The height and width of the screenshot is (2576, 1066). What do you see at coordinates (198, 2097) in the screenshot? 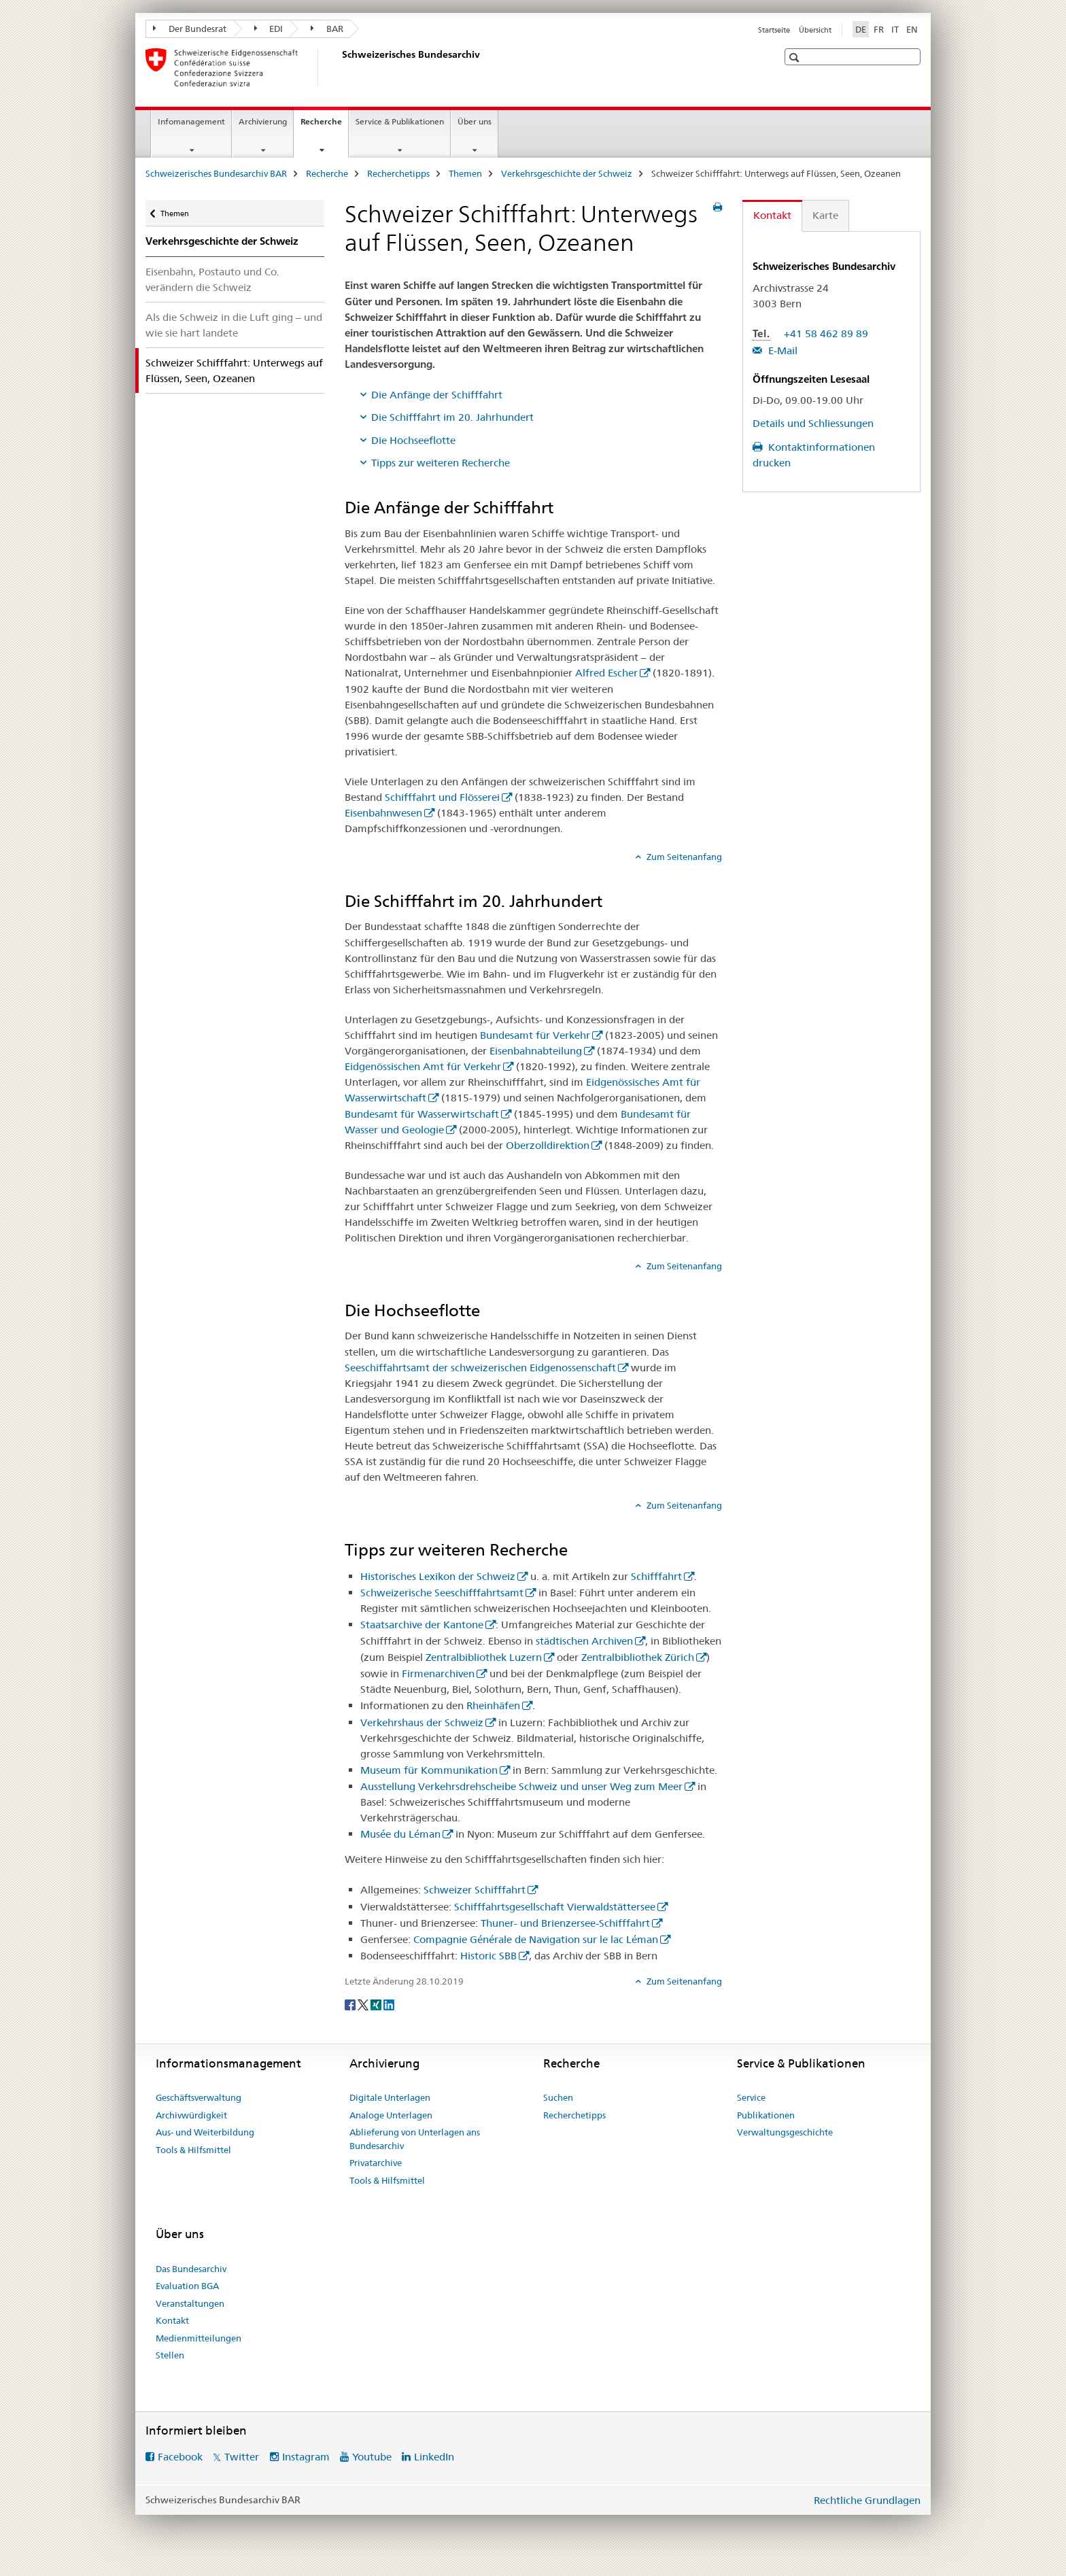
I see `Geschäftsverwaltung` at bounding box center [198, 2097].